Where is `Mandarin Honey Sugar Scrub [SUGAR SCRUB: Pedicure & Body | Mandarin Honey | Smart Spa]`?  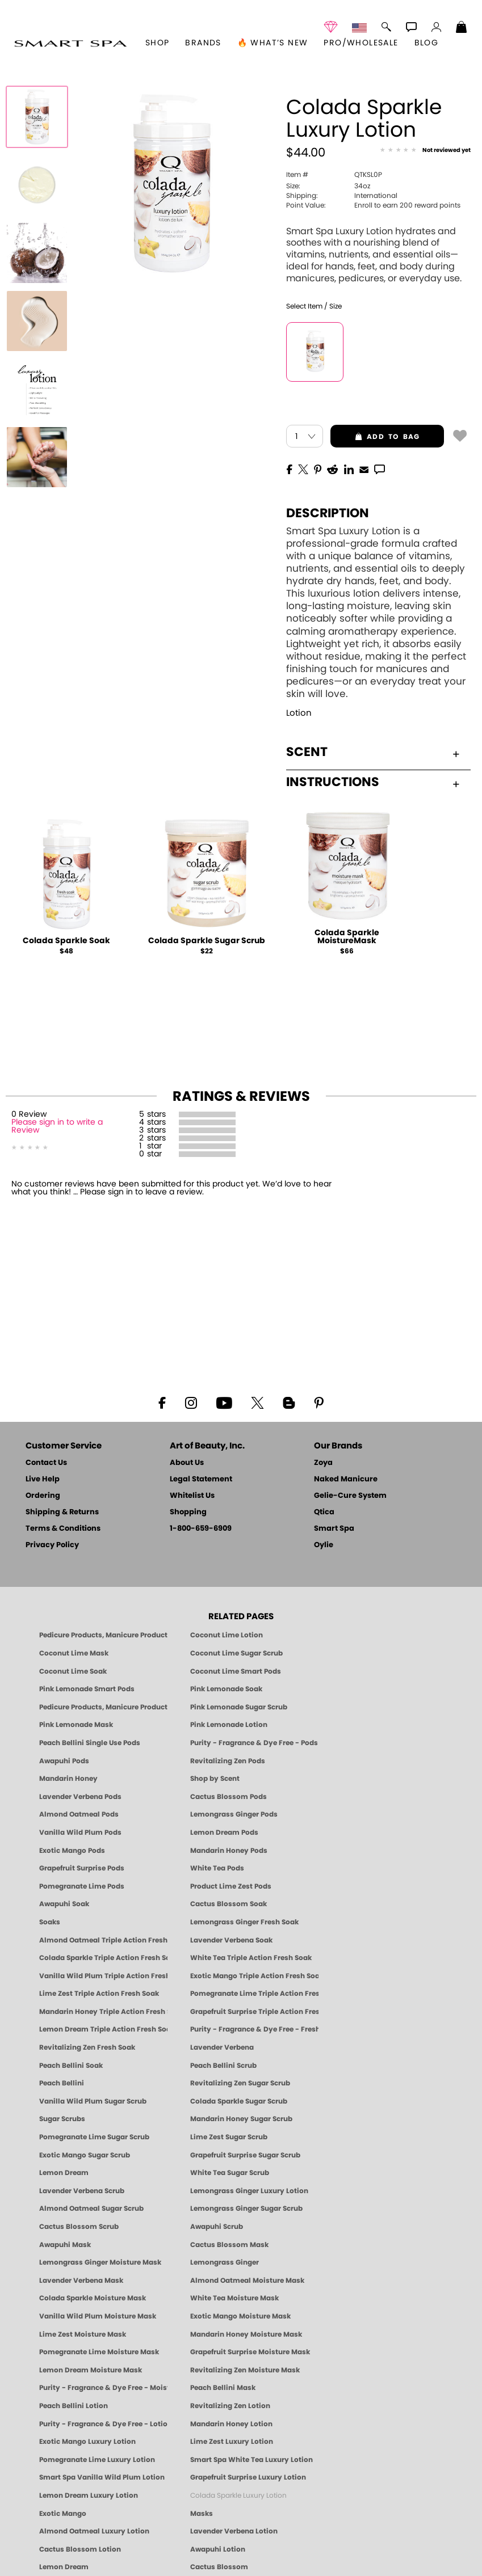 Mandarin Honey Sugar Scrub [SUGAR SCRUB: Pedicure & Body | Mandarin Honey | Smart Spa] is located at coordinates (241, 2118).